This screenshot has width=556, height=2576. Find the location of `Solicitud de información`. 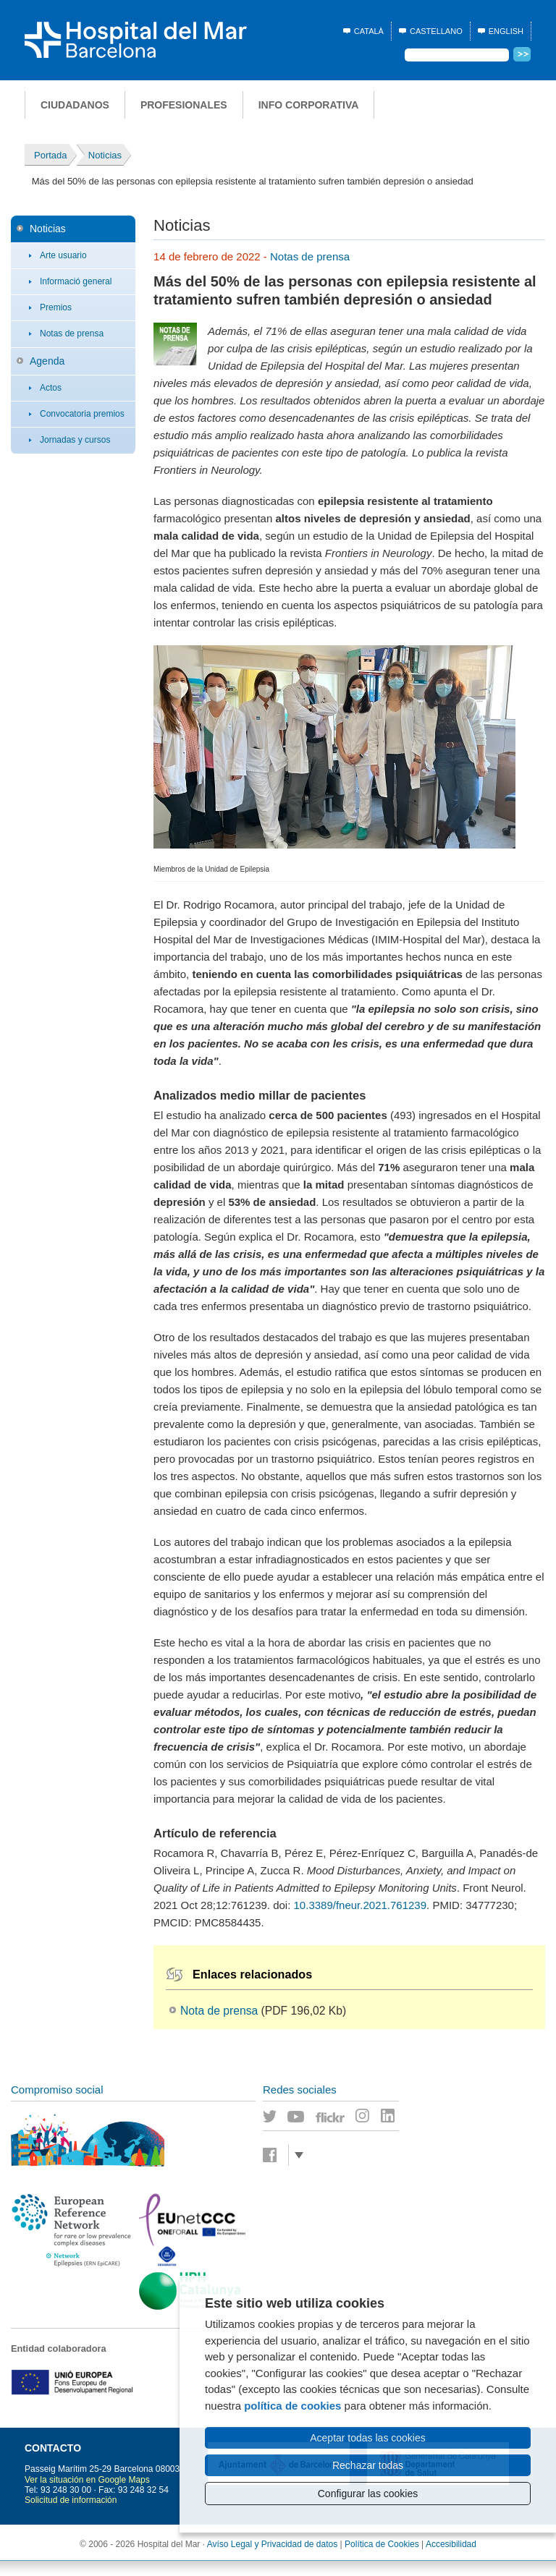

Solicitud de información is located at coordinates (71, 2500).